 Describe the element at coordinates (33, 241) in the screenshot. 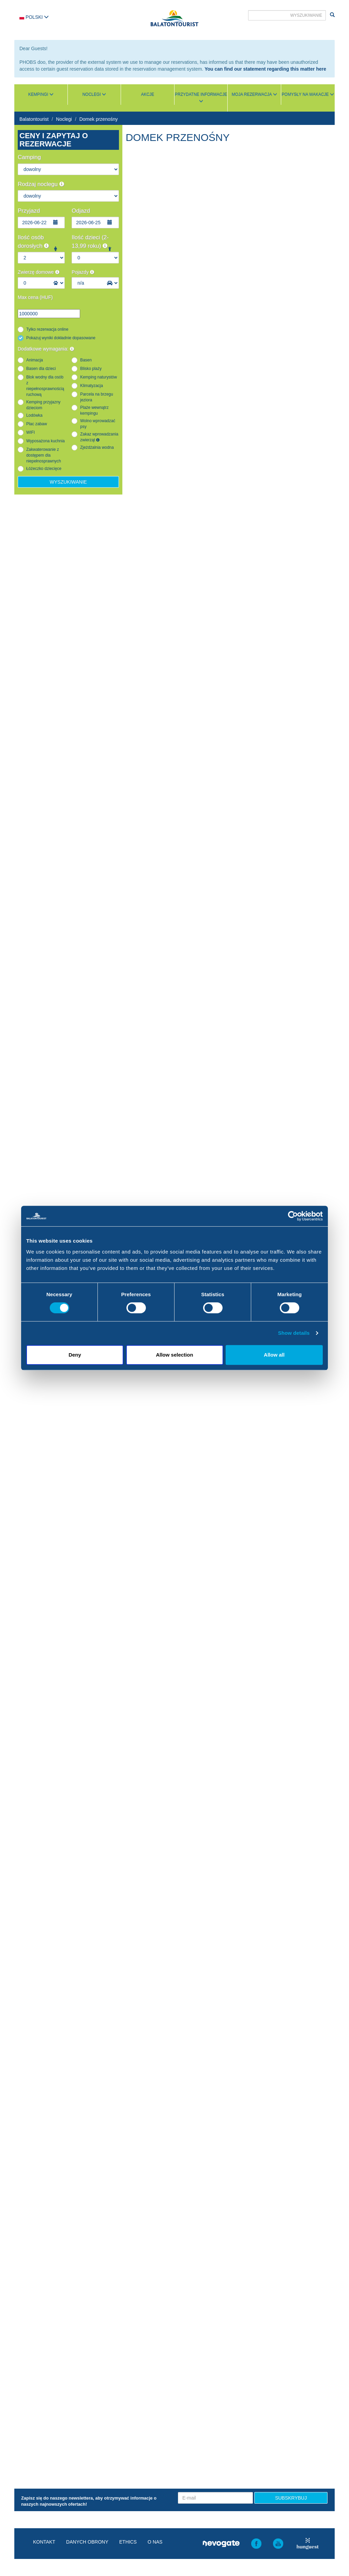

I see `Ilość osób dorosłych` at that location.